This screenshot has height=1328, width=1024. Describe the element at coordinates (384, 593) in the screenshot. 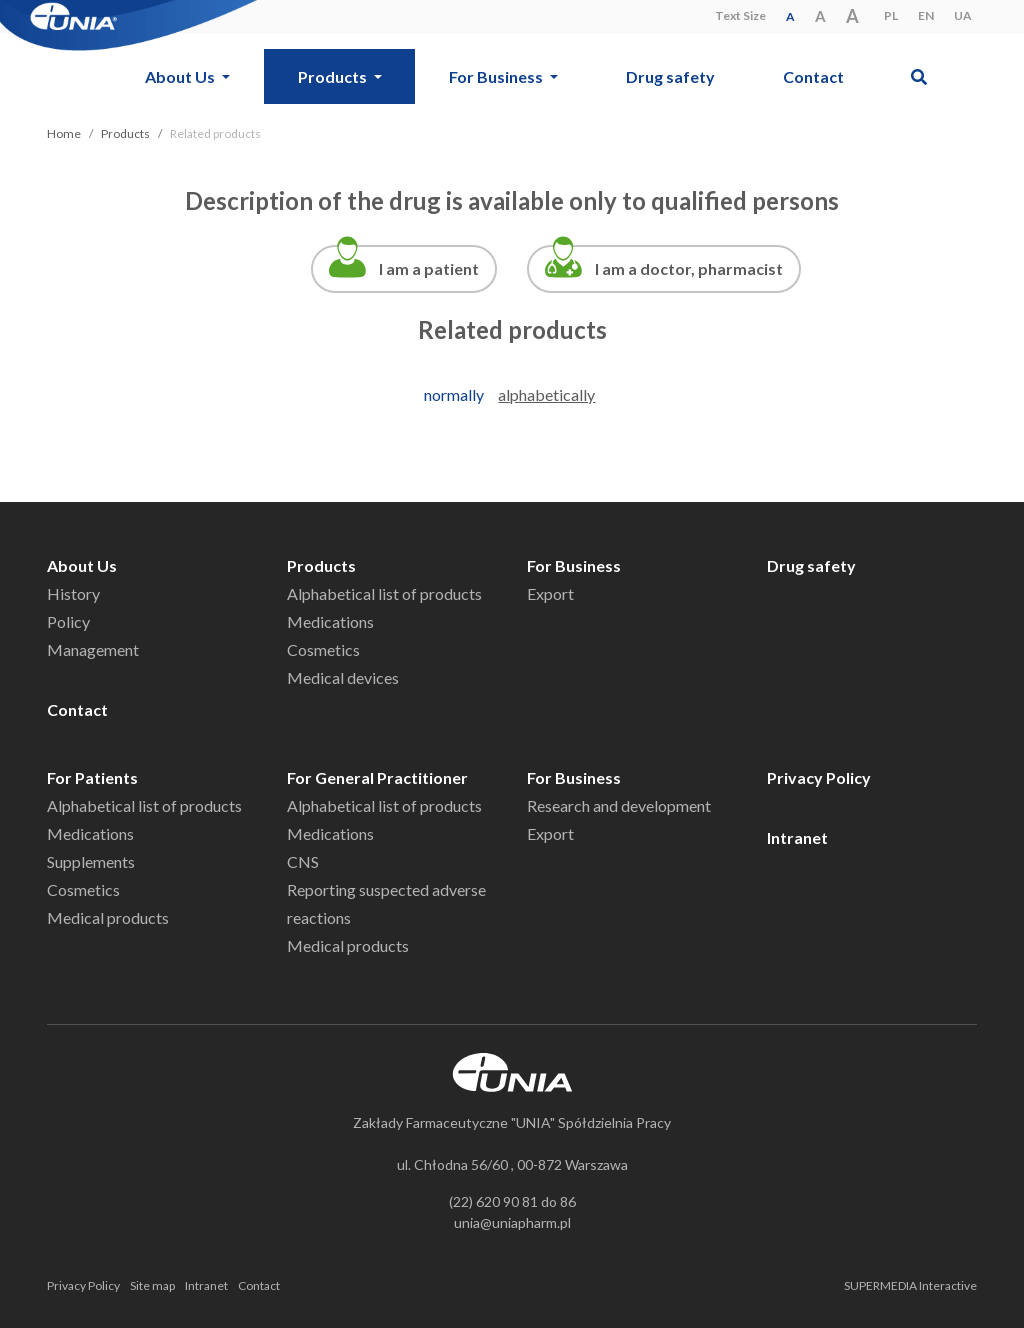

I see `Alphabetical list of products` at that location.